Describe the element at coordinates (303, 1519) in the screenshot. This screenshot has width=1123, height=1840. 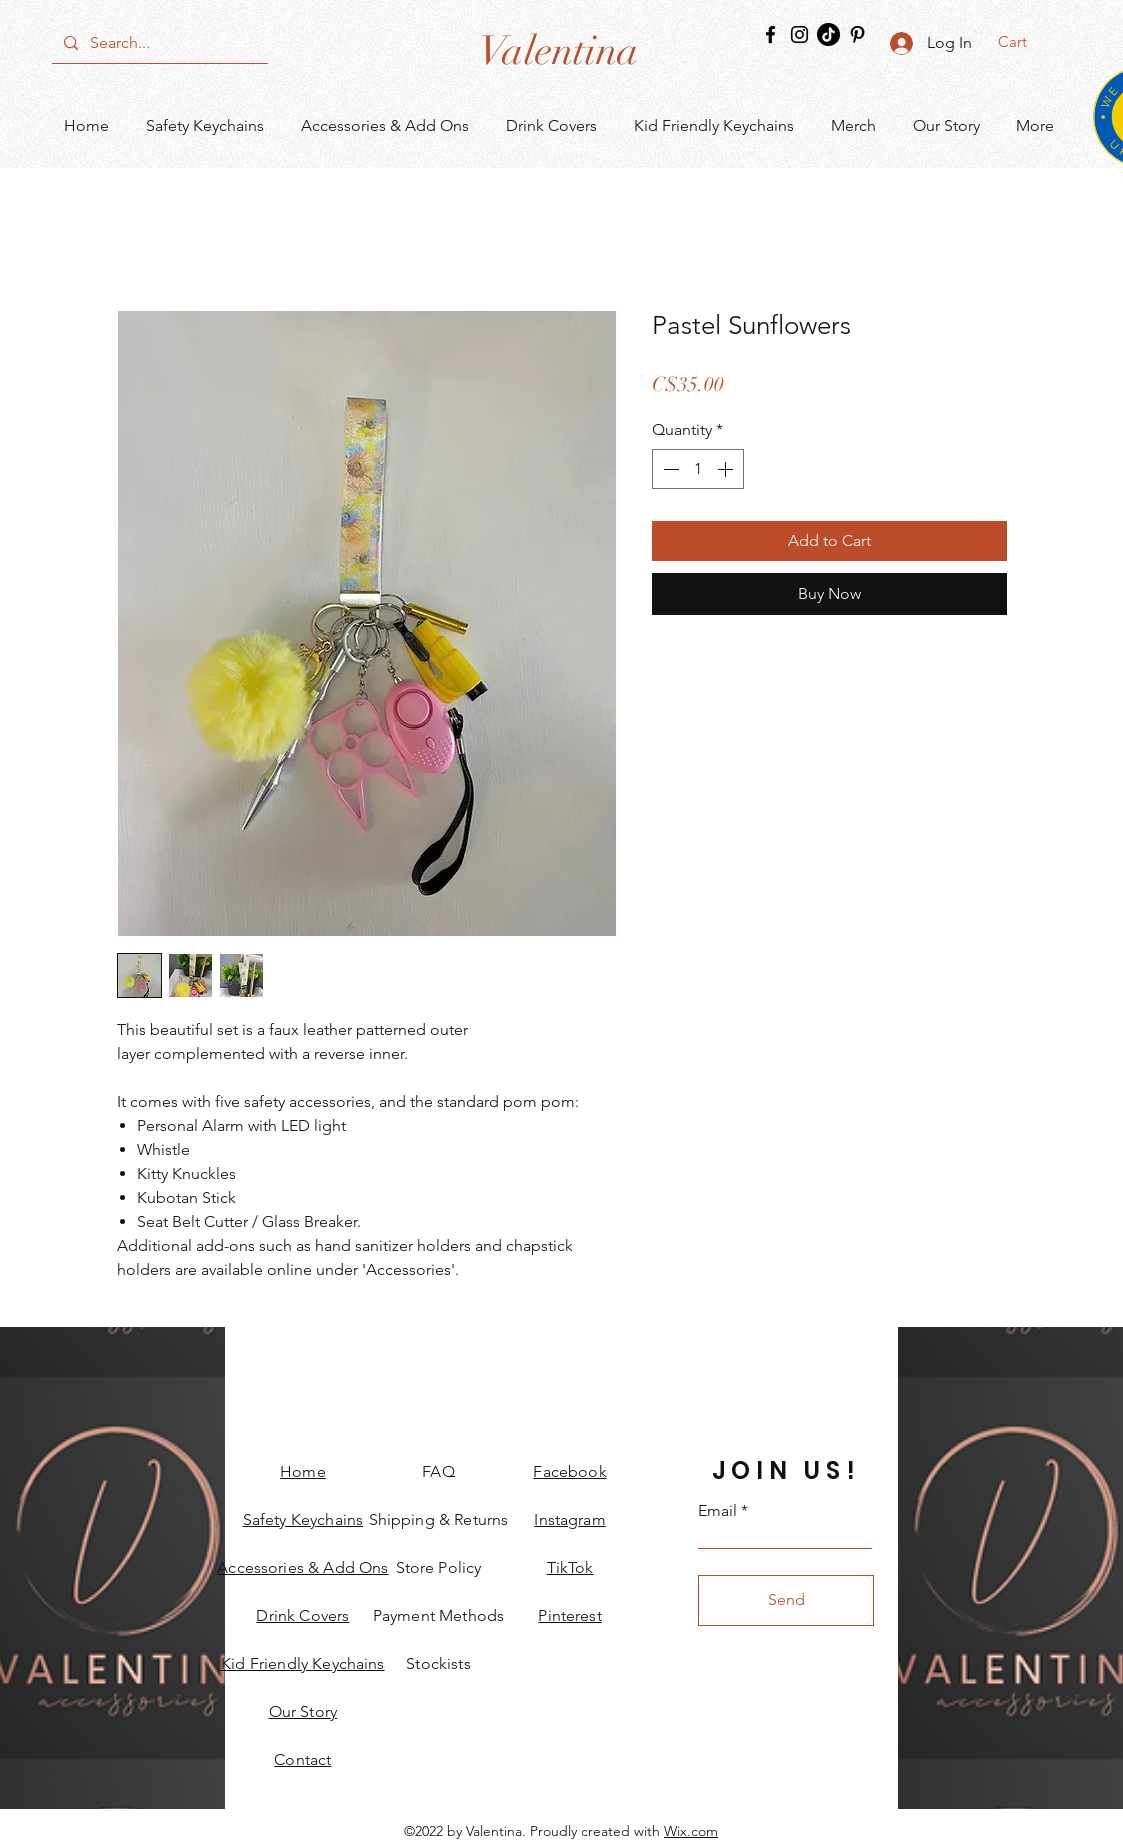
I see `Safety Keychains` at that location.